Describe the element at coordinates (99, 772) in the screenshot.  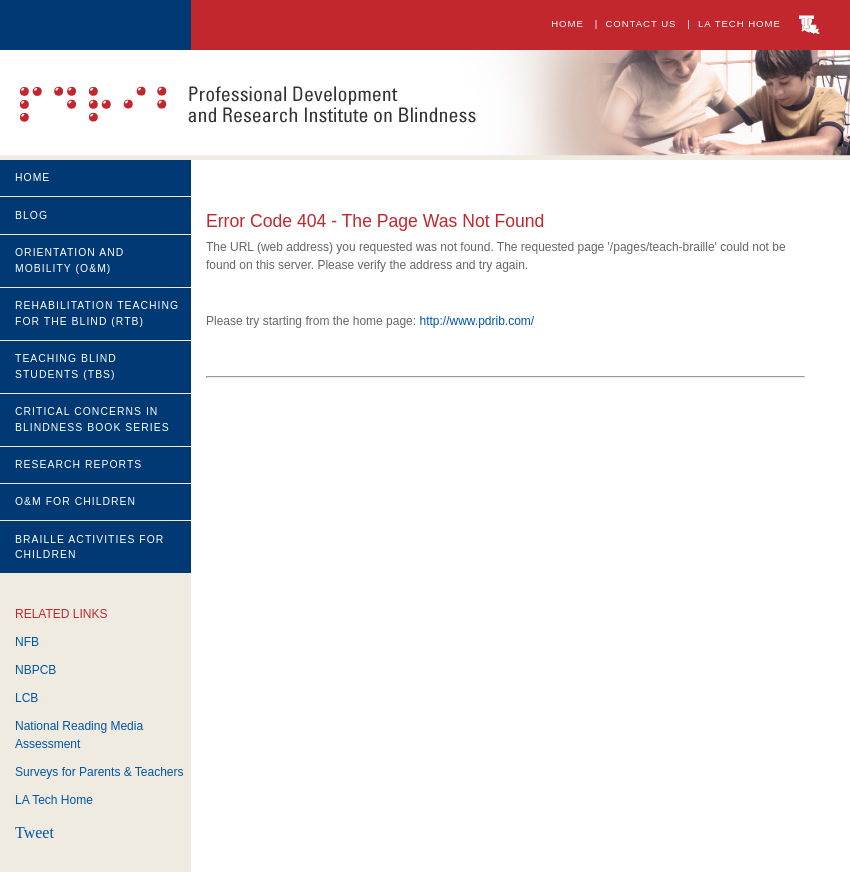
I see `Surveys for Parents & Teachers` at that location.